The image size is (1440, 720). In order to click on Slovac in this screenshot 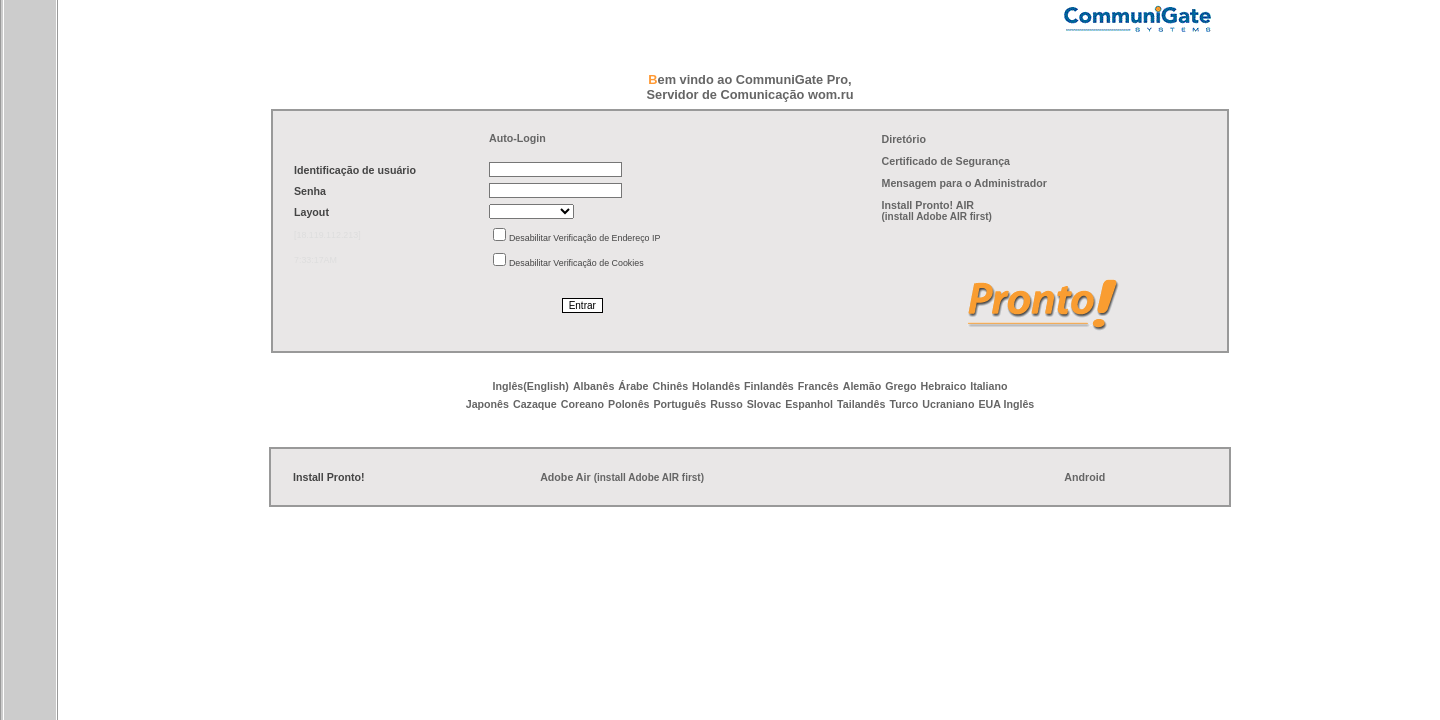, I will do `click(764, 404)`.